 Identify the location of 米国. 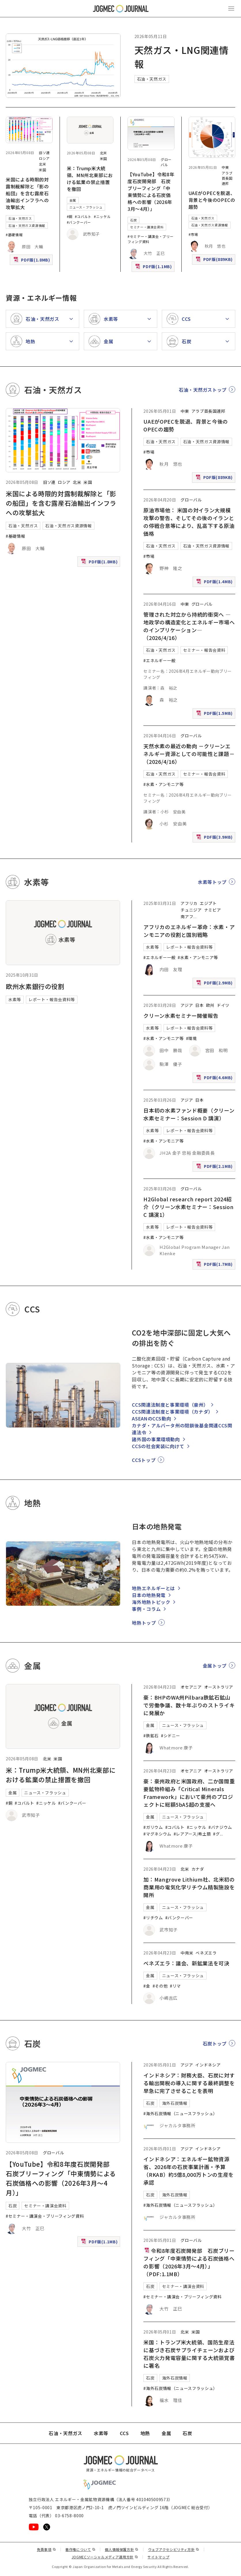
(42, 169).